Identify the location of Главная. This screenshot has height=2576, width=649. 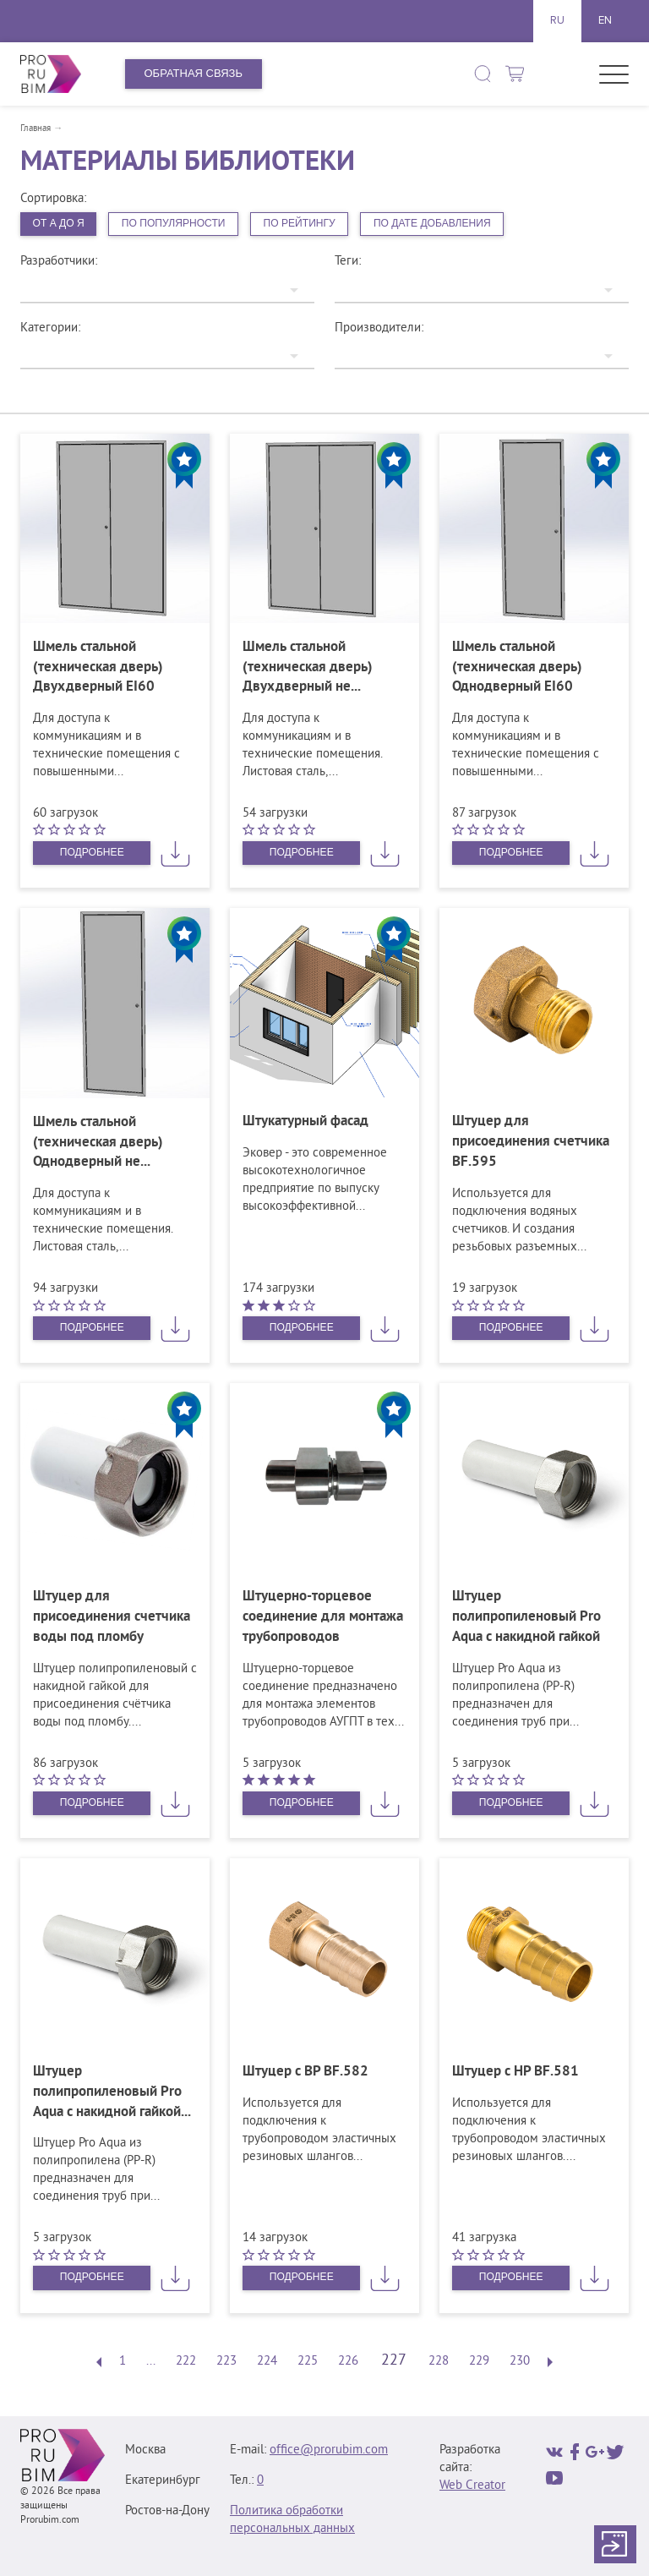
(35, 128).